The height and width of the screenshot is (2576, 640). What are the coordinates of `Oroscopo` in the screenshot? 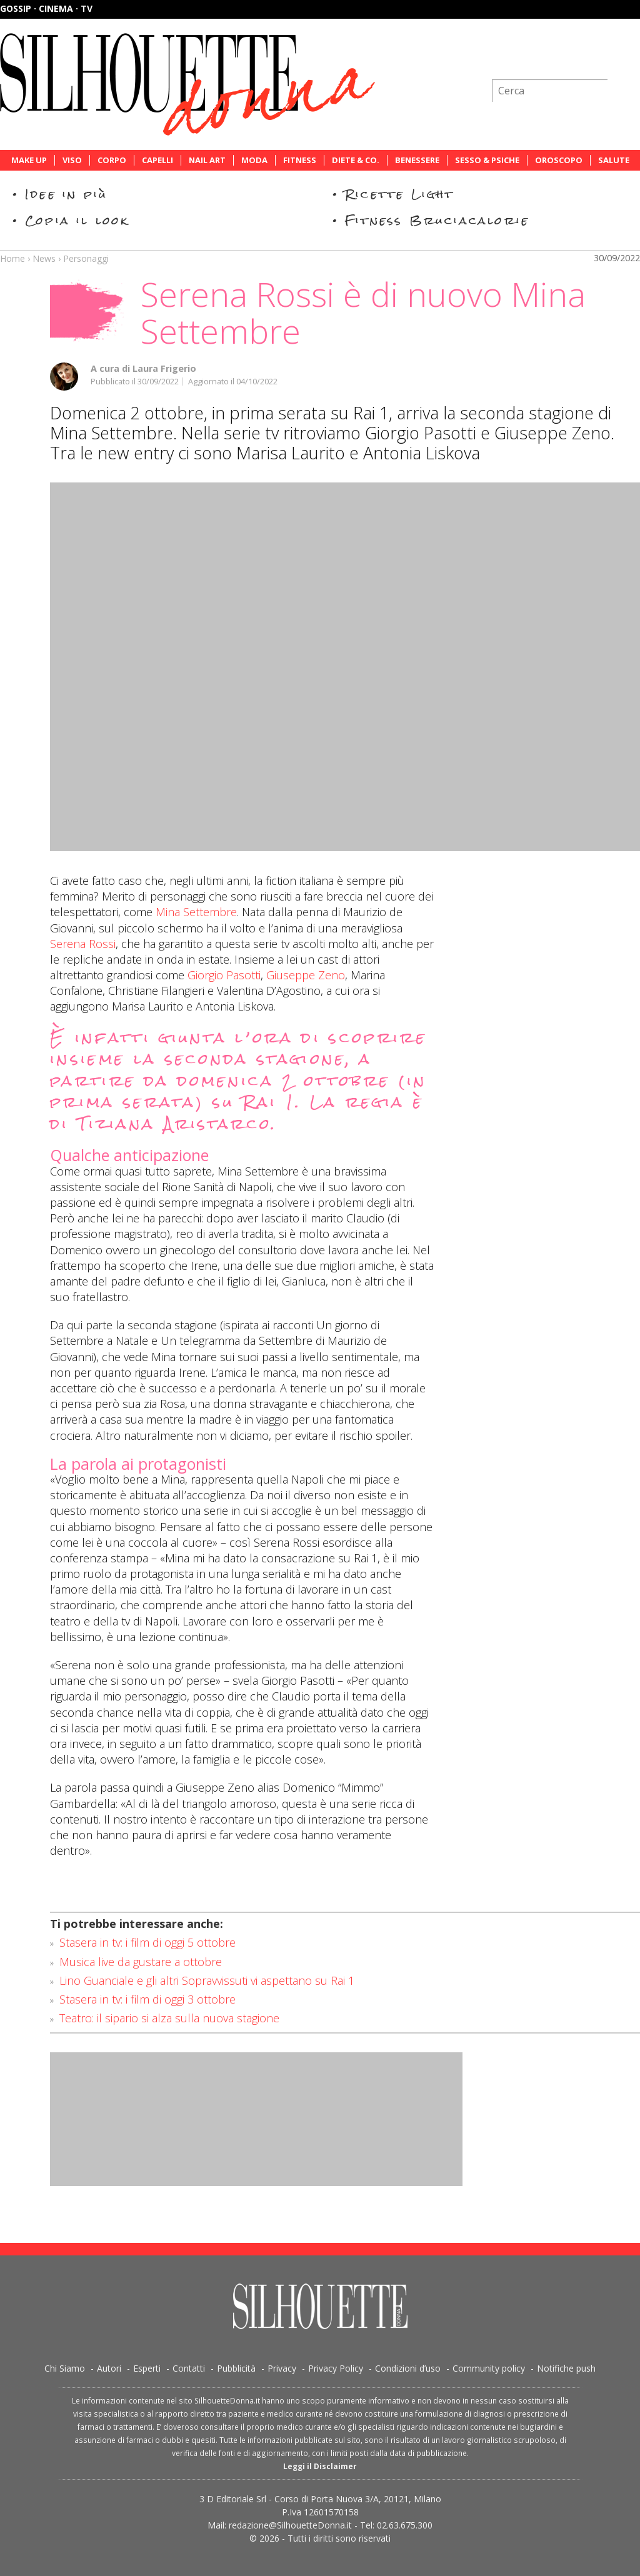 It's located at (558, 160).